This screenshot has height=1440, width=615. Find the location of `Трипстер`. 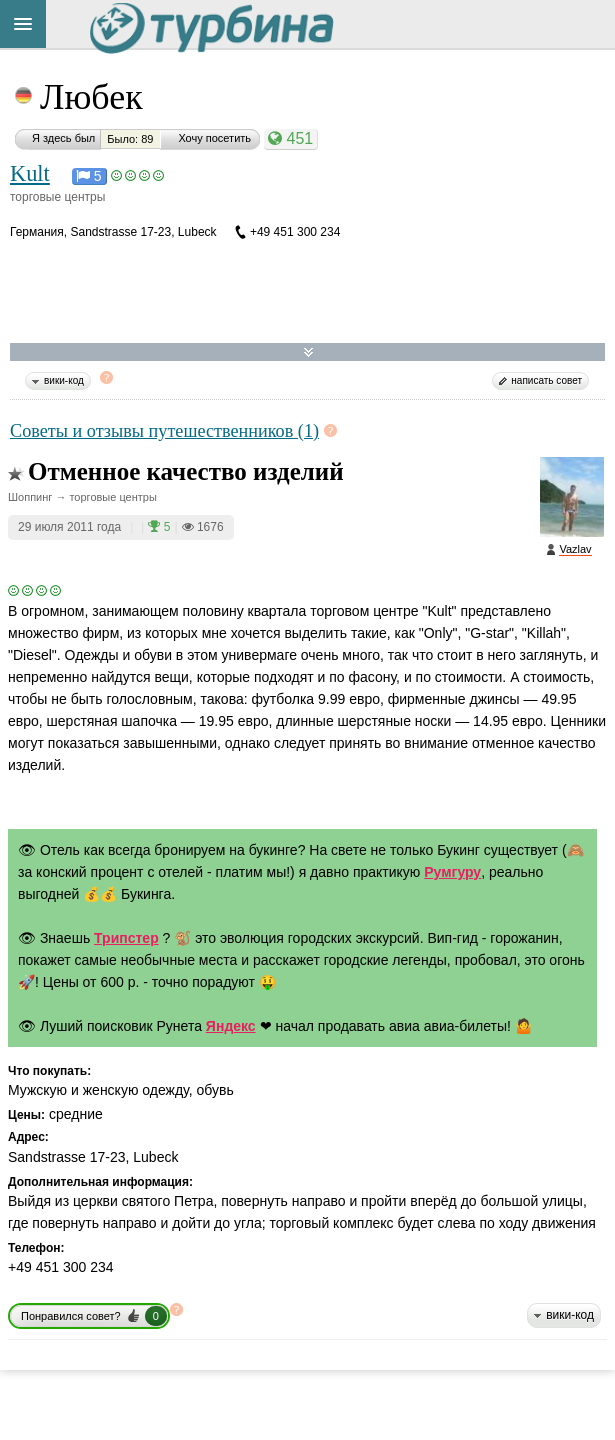

Трипстер is located at coordinates (126, 938).